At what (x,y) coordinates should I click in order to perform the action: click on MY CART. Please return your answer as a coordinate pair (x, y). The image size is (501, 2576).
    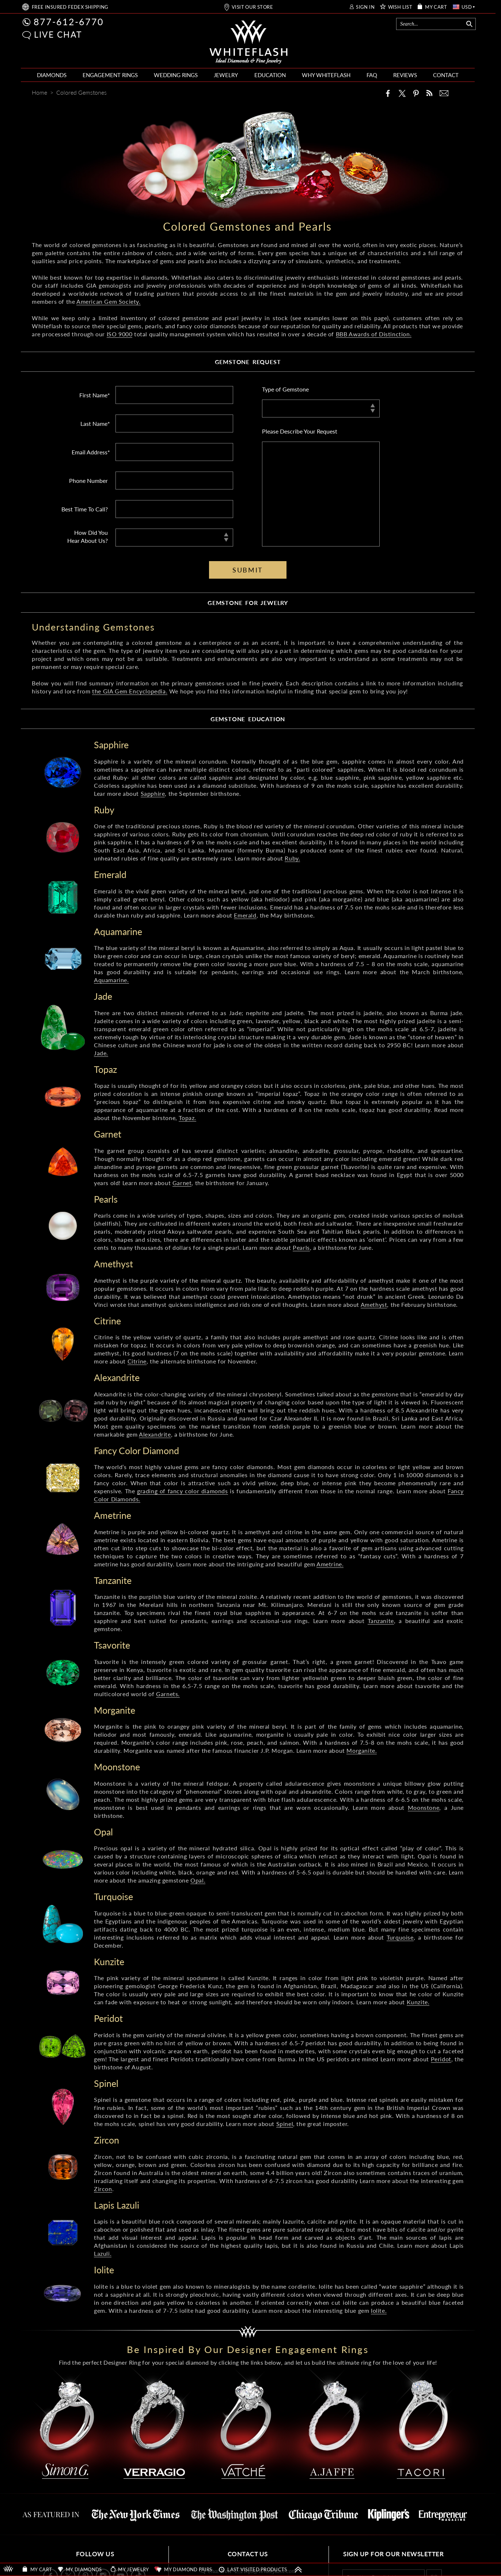
    Looking at the image, I should click on (436, 7).